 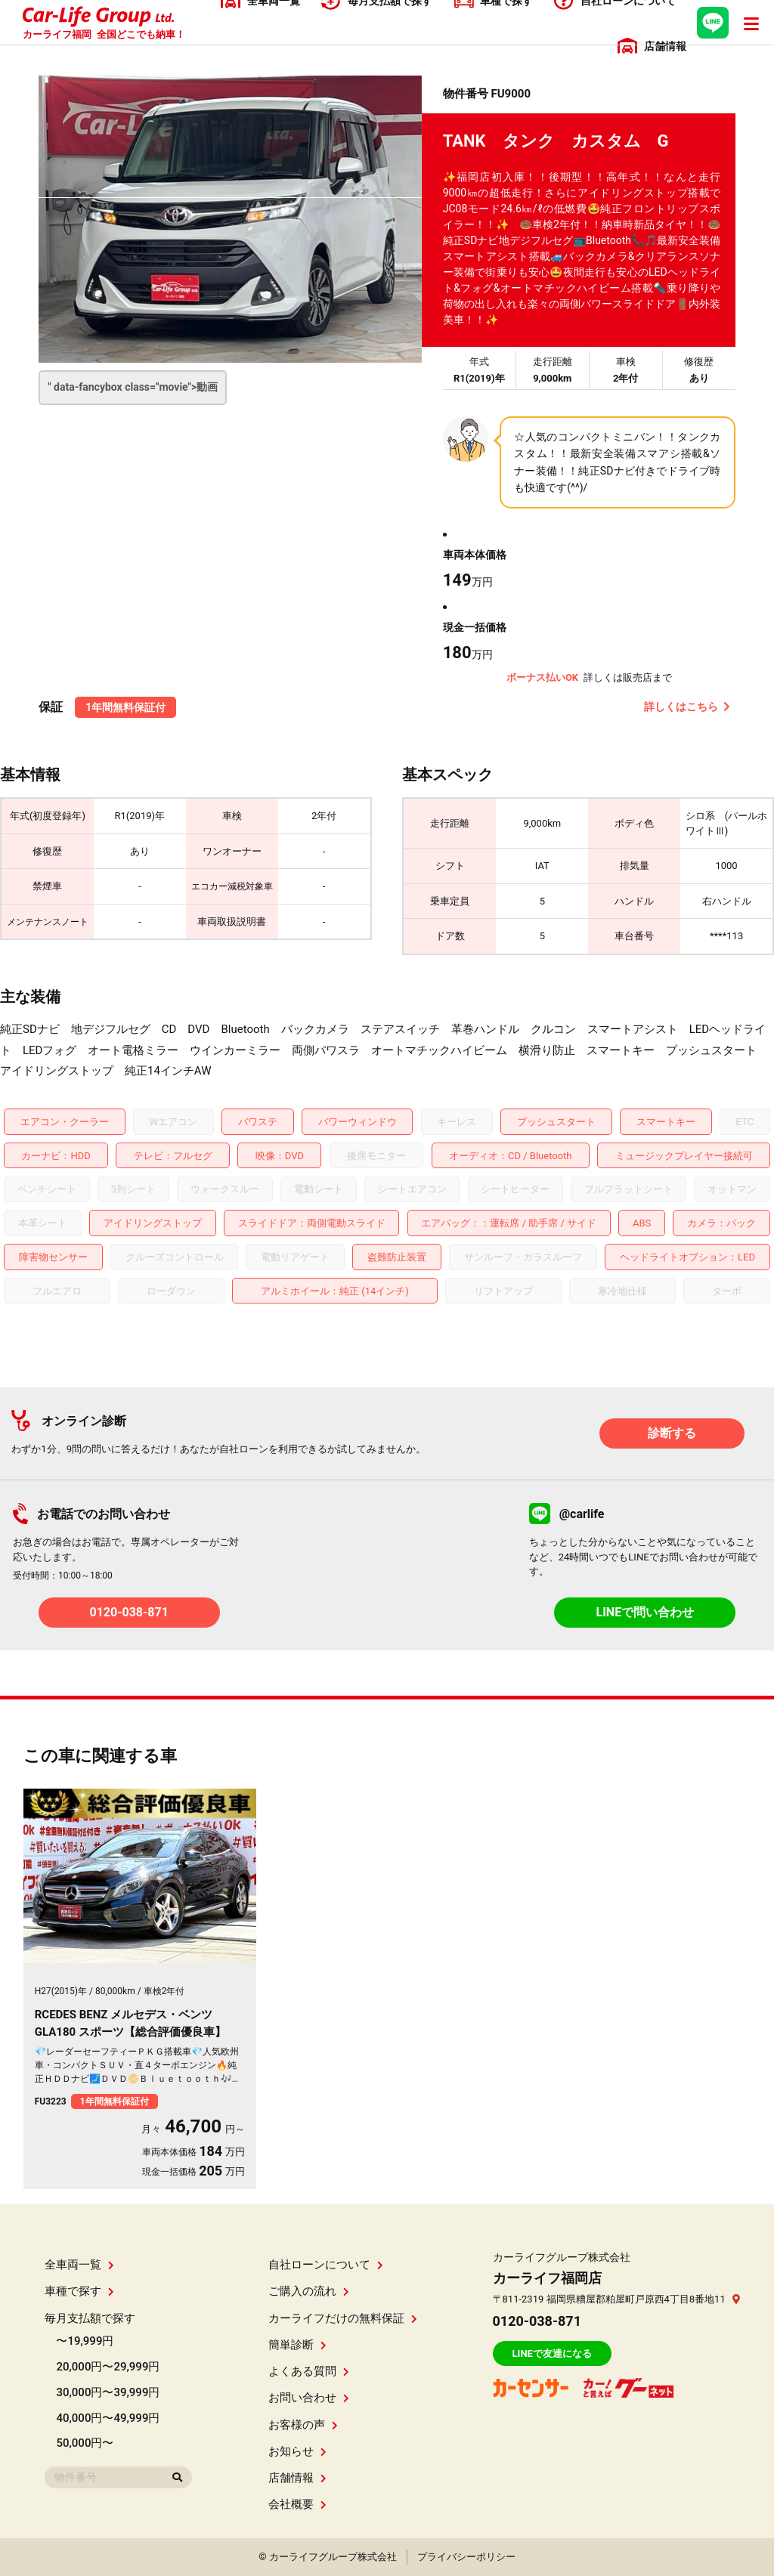 I want to click on 簡単診断, so click(x=297, y=2345).